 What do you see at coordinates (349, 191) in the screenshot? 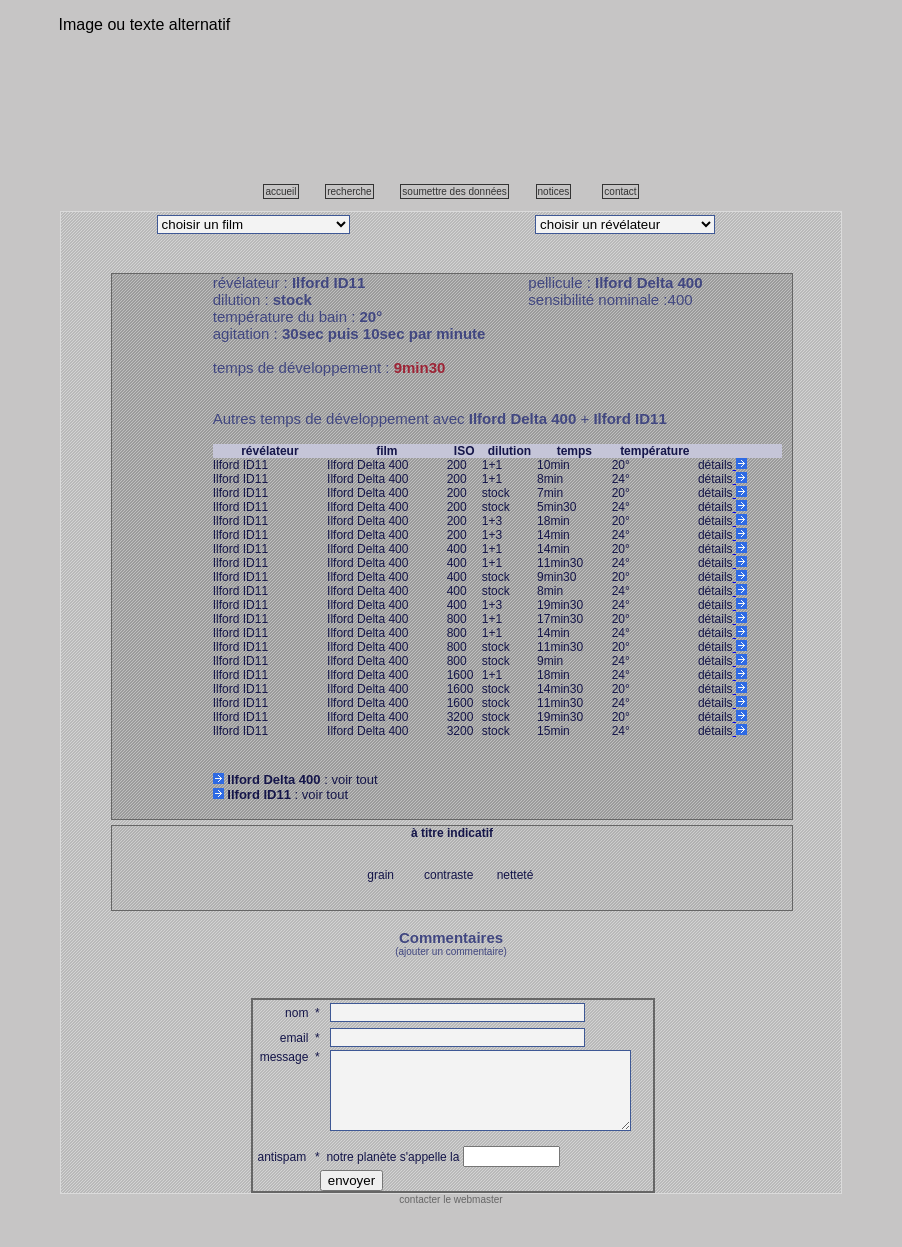
I see `recherche` at bounding box center [349, 191].